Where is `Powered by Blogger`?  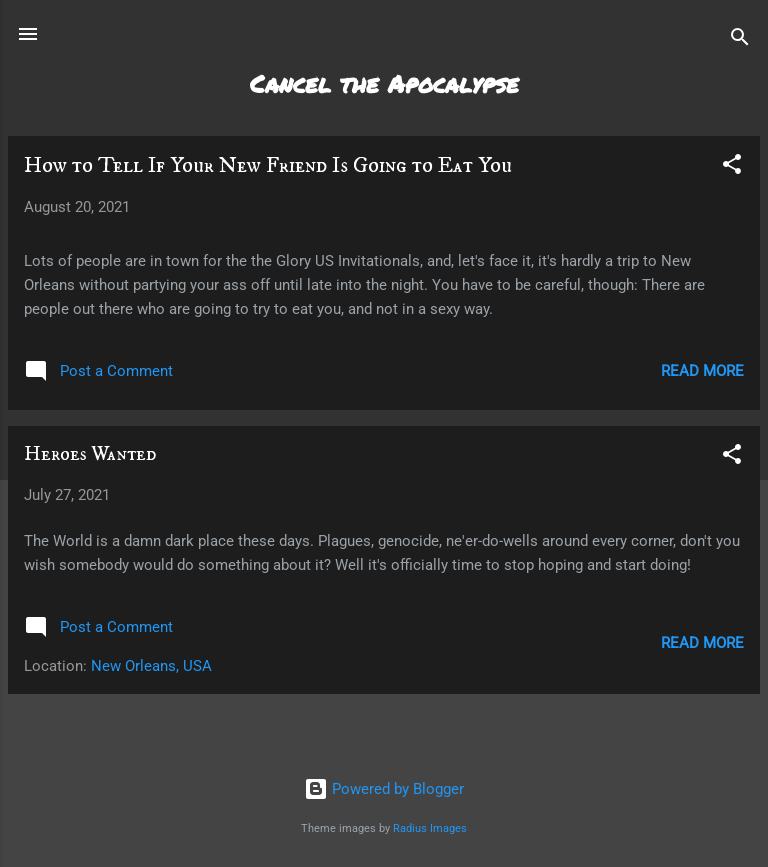 Powered by Blogger is located at coordinates (384, 789).